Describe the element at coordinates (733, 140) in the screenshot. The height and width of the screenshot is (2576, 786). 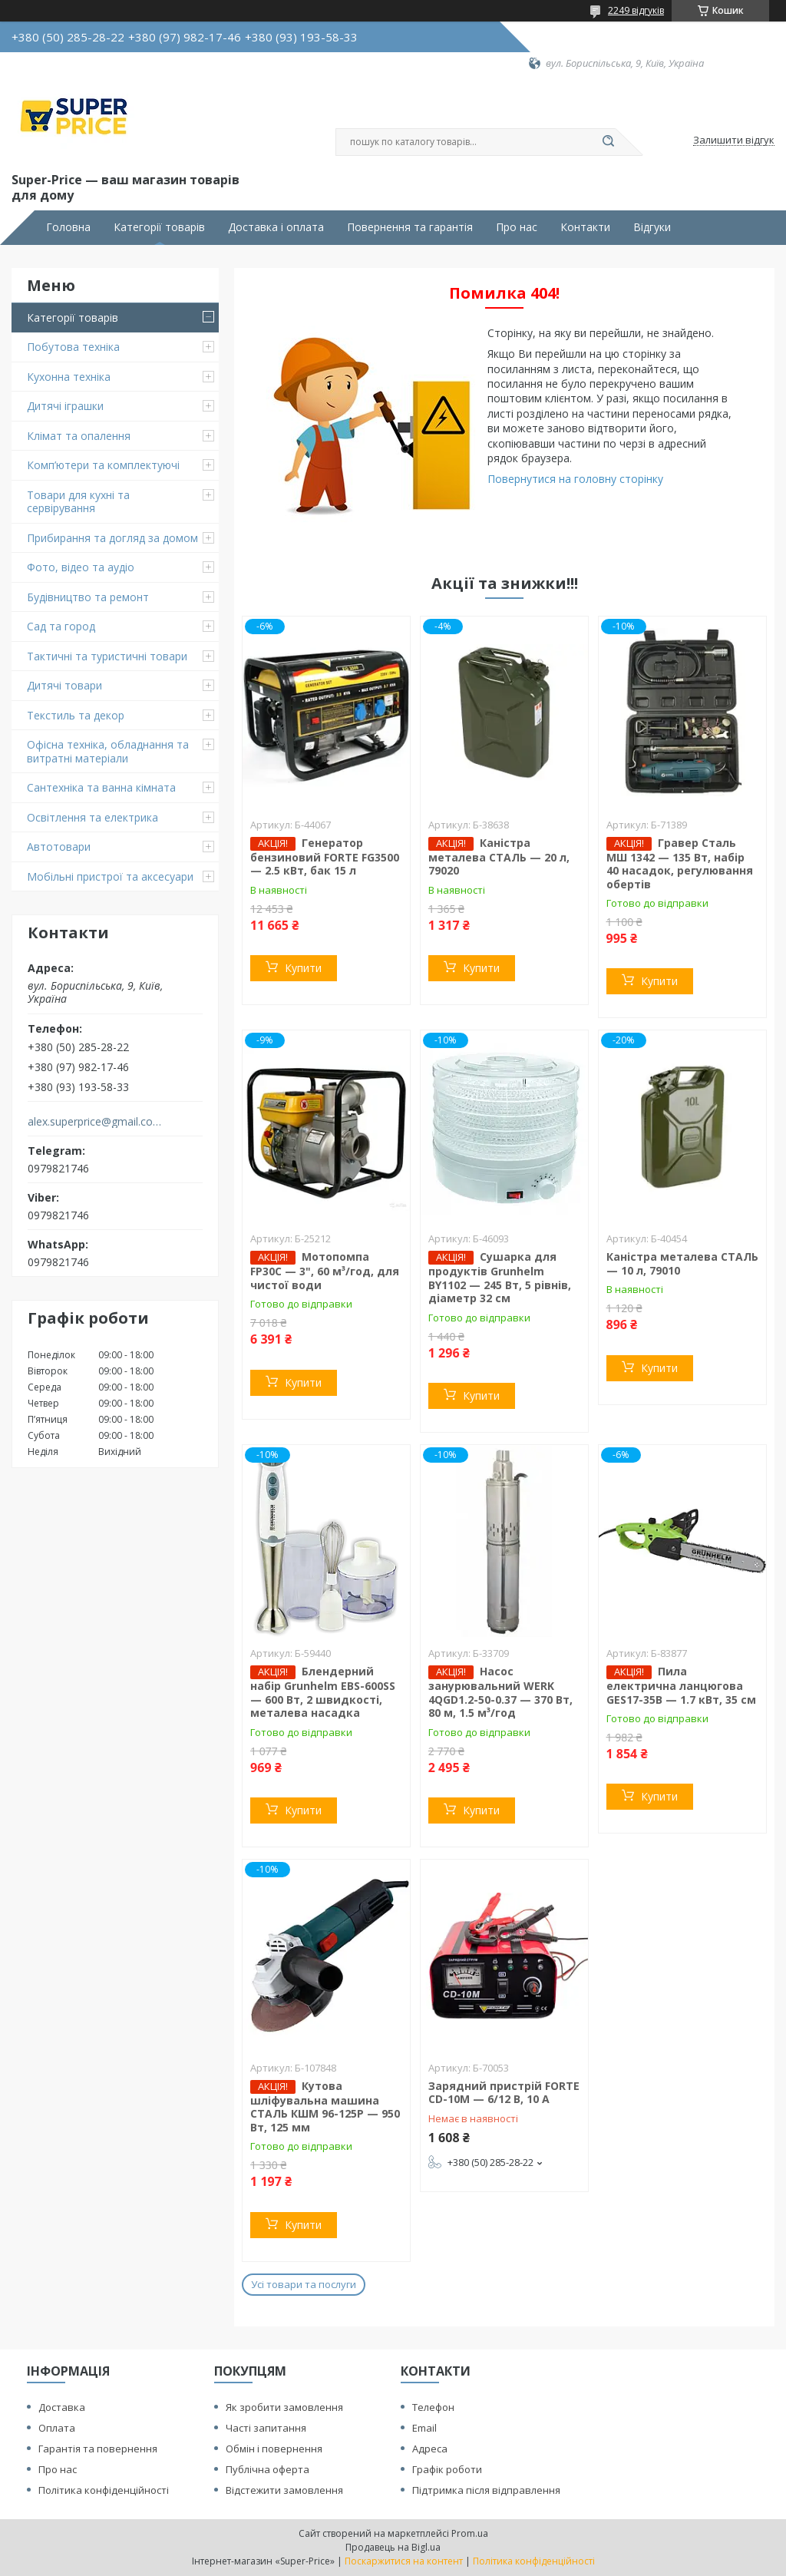
I see `Залишити відгук` at that location.